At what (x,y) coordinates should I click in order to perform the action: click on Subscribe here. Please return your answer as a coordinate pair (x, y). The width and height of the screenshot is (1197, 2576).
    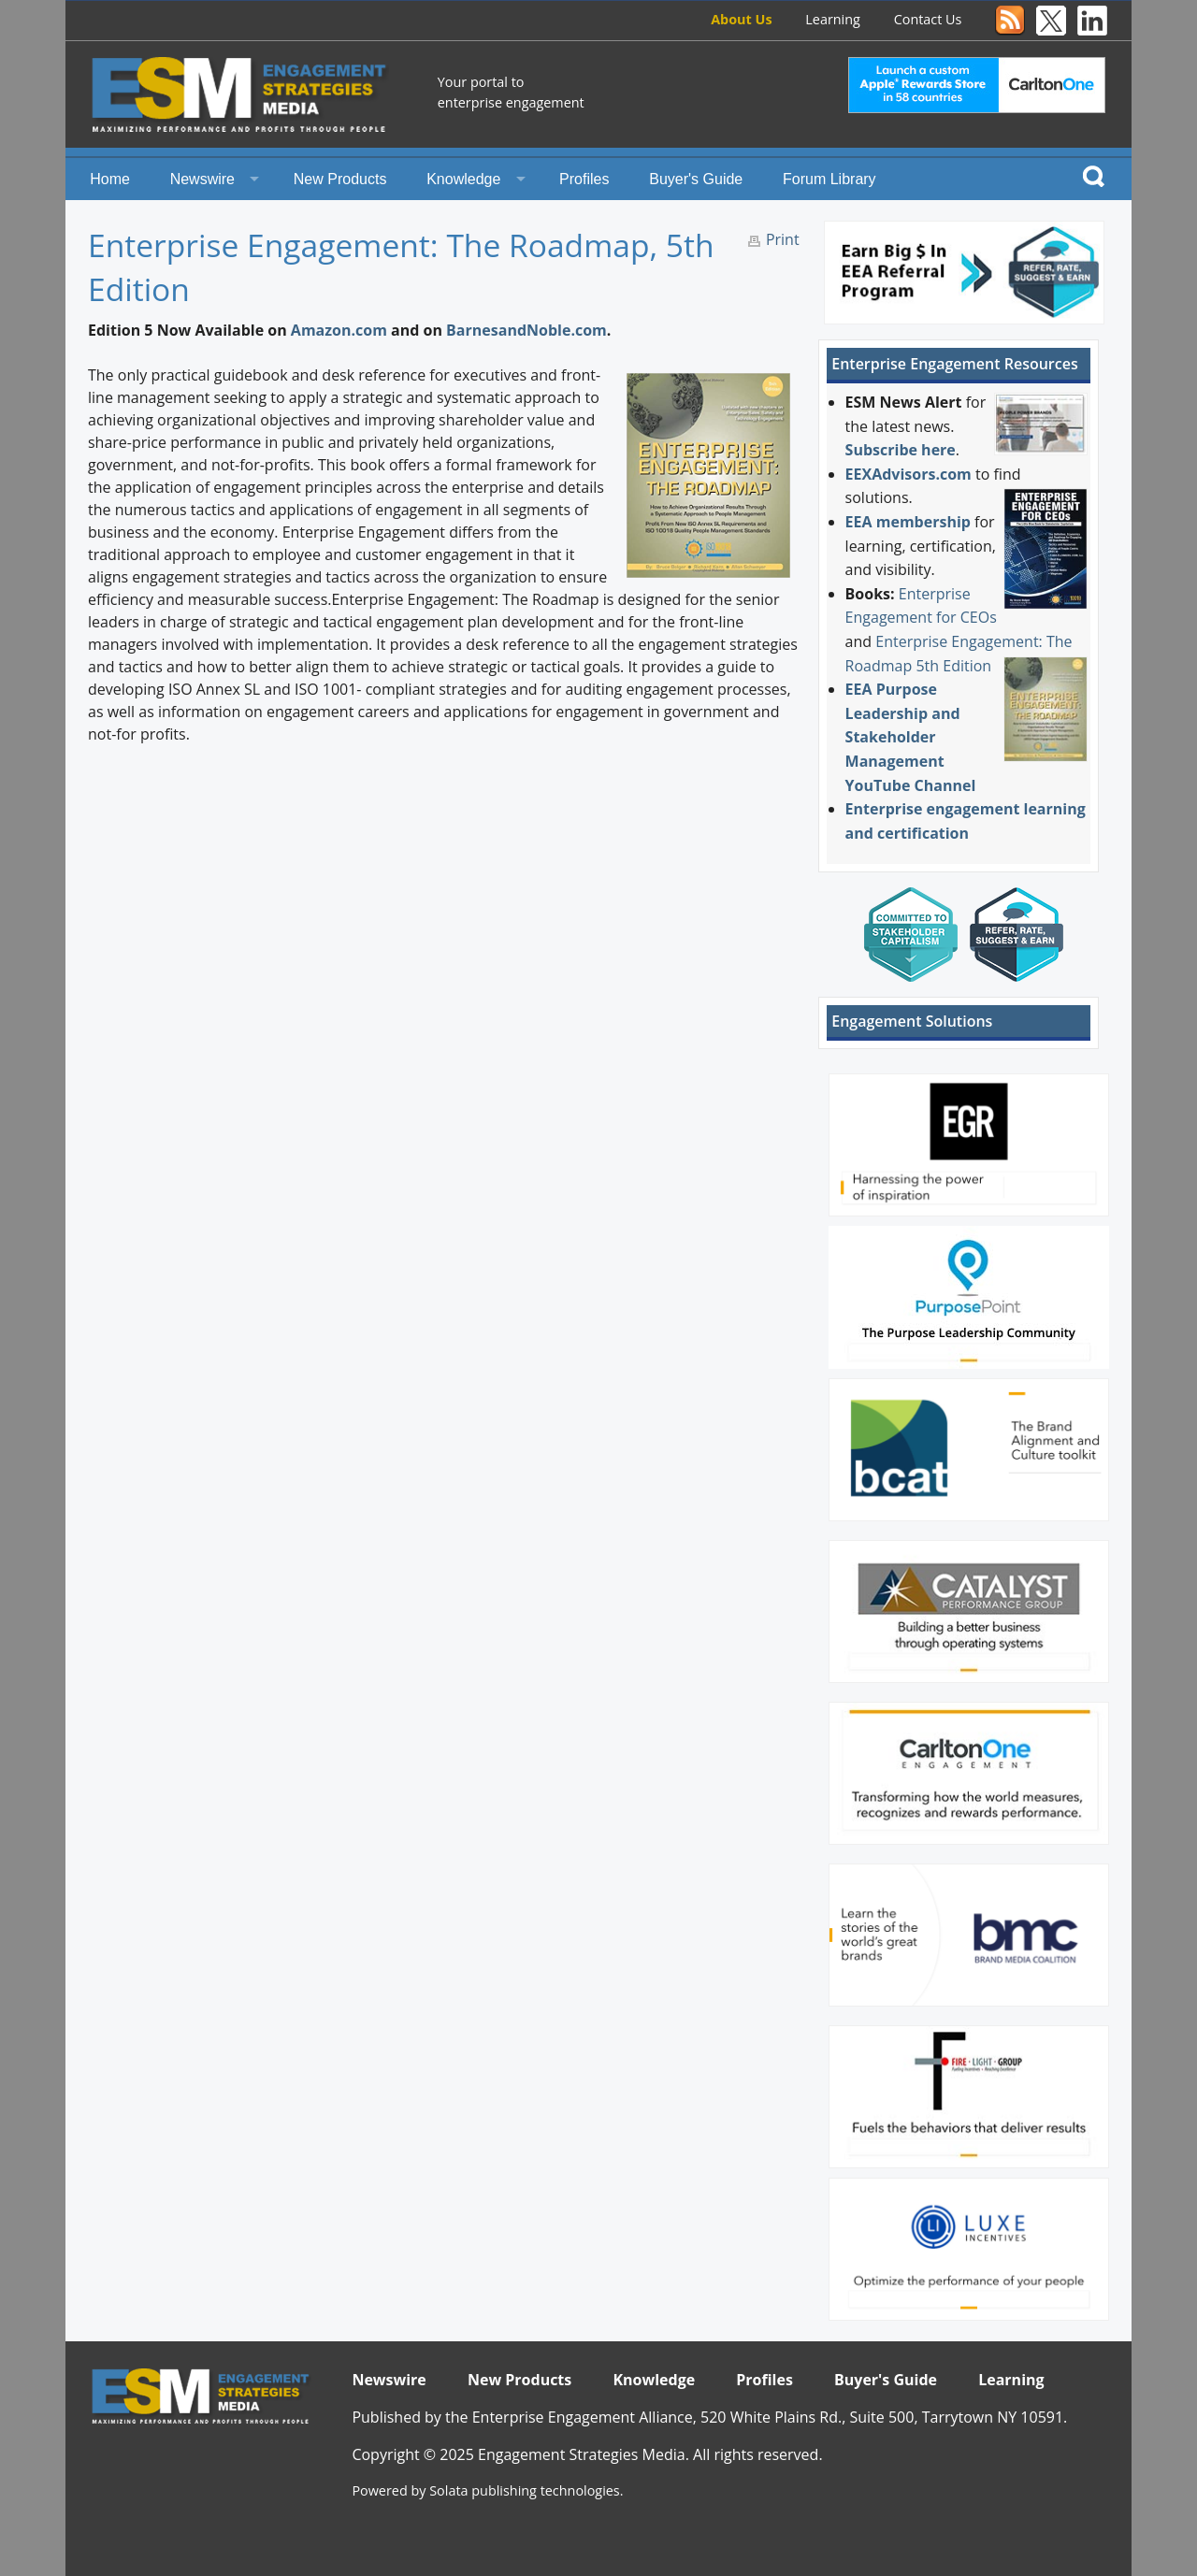
    Looking at the image, I should click on (900, 449).